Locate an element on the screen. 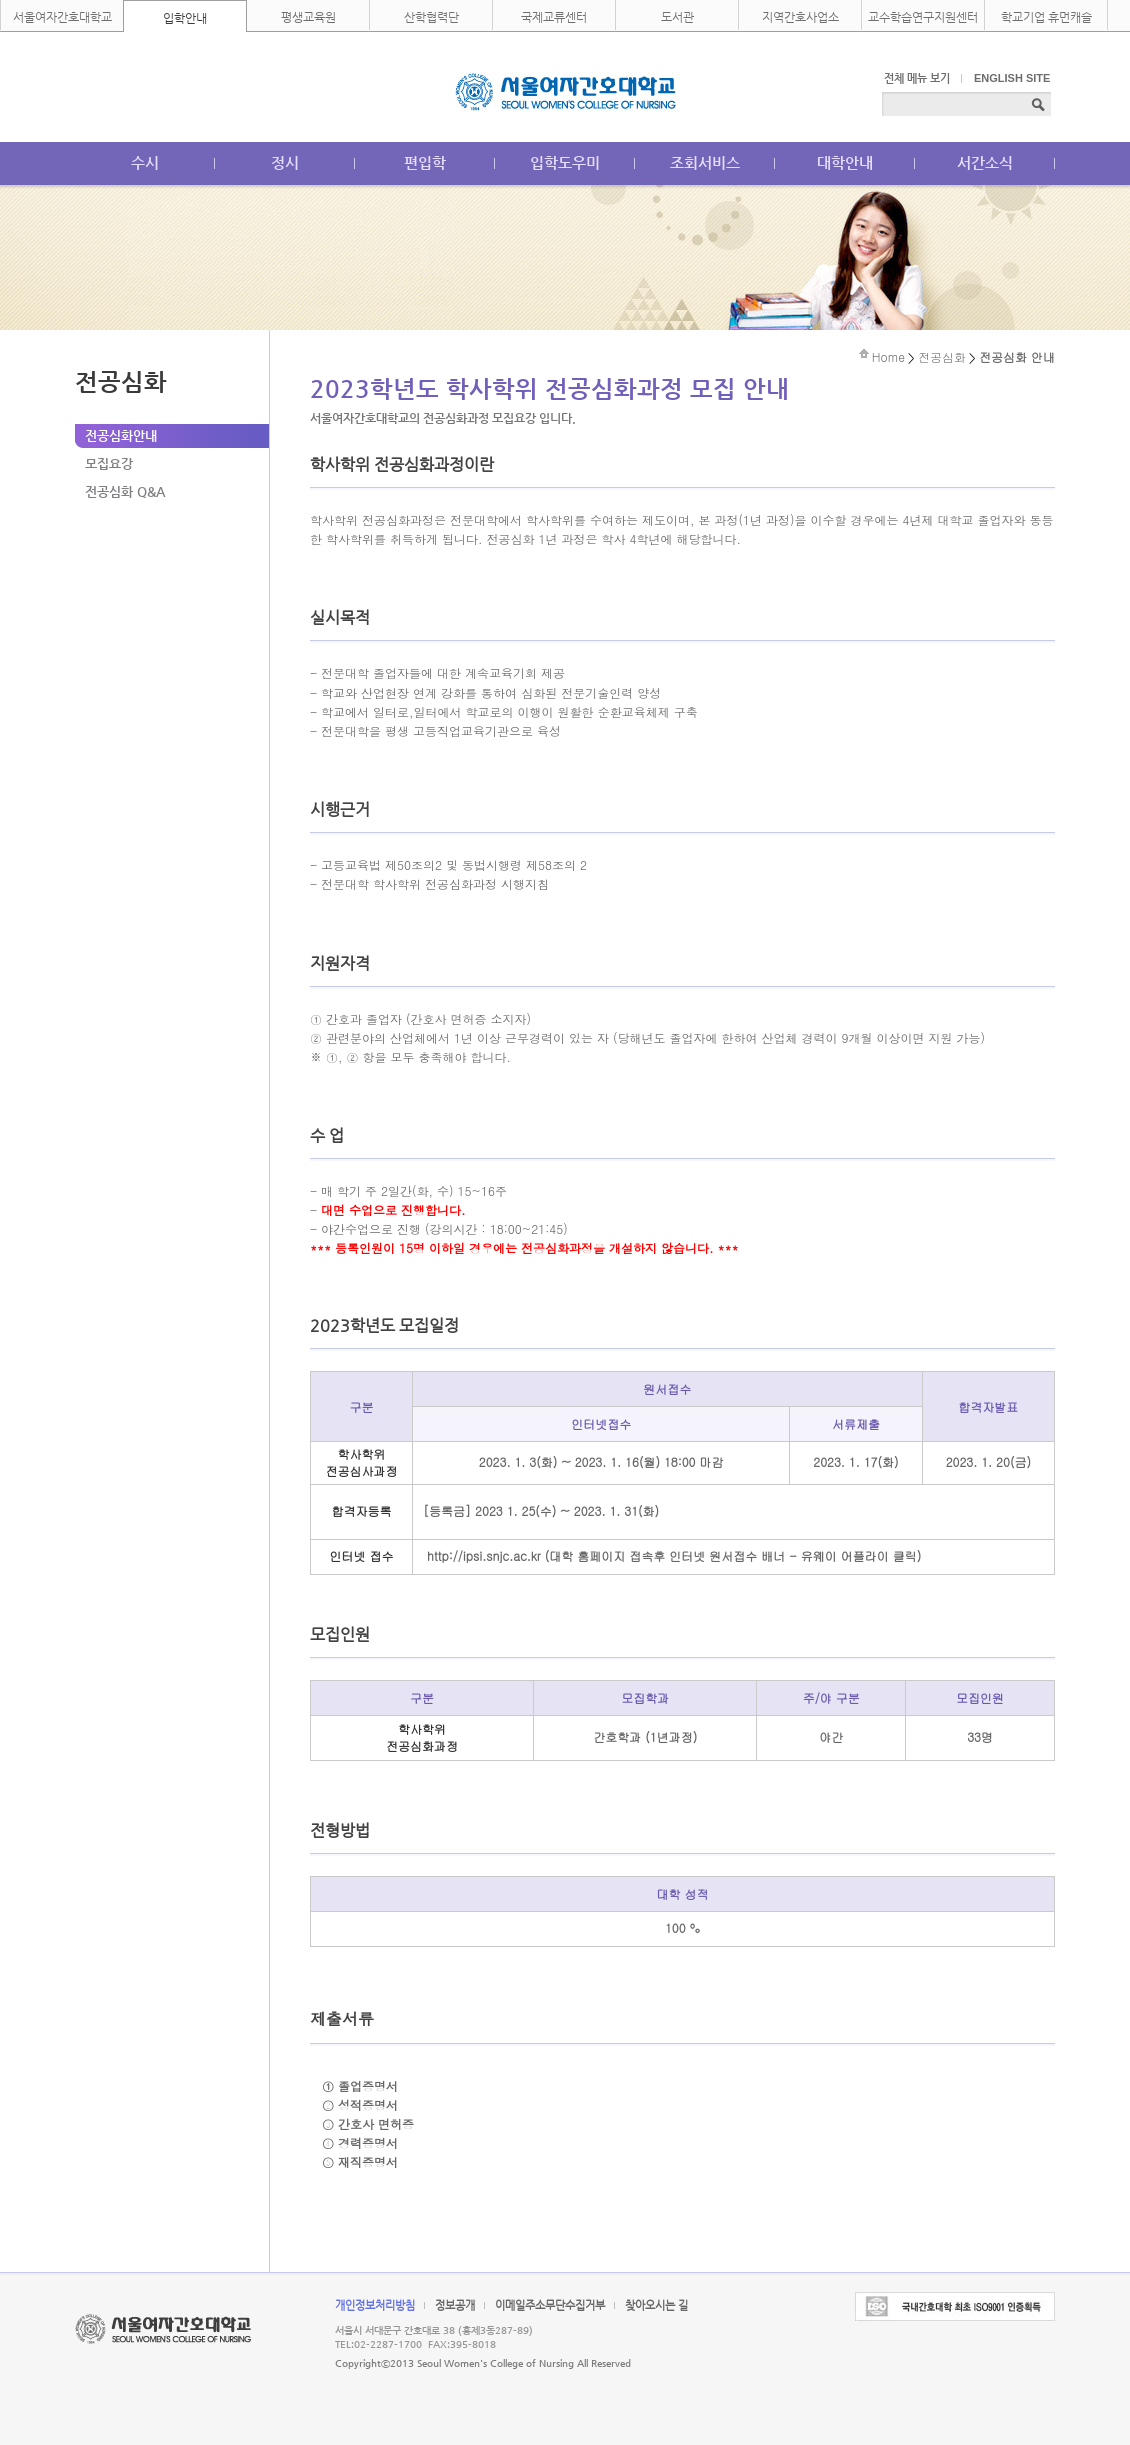 Image resolution: width=1130 pixels, height=2445 pixels. 교수학습연구지원센터 is located at coordinates (923, 17).